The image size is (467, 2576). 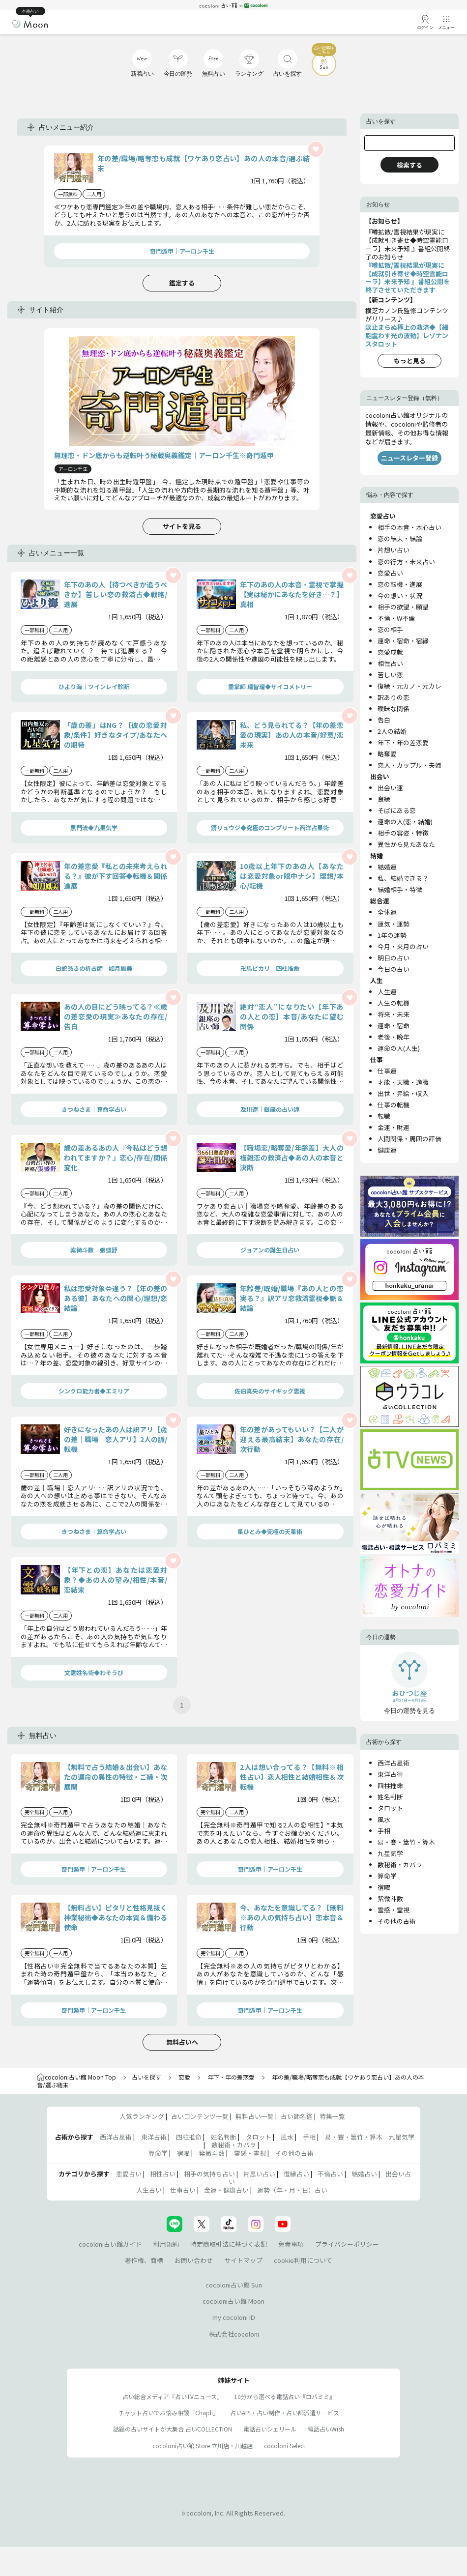 What do you see at coordinates (393, 957) in the screenshot?
I see `明日の占い` at bounding box center [393, 957].